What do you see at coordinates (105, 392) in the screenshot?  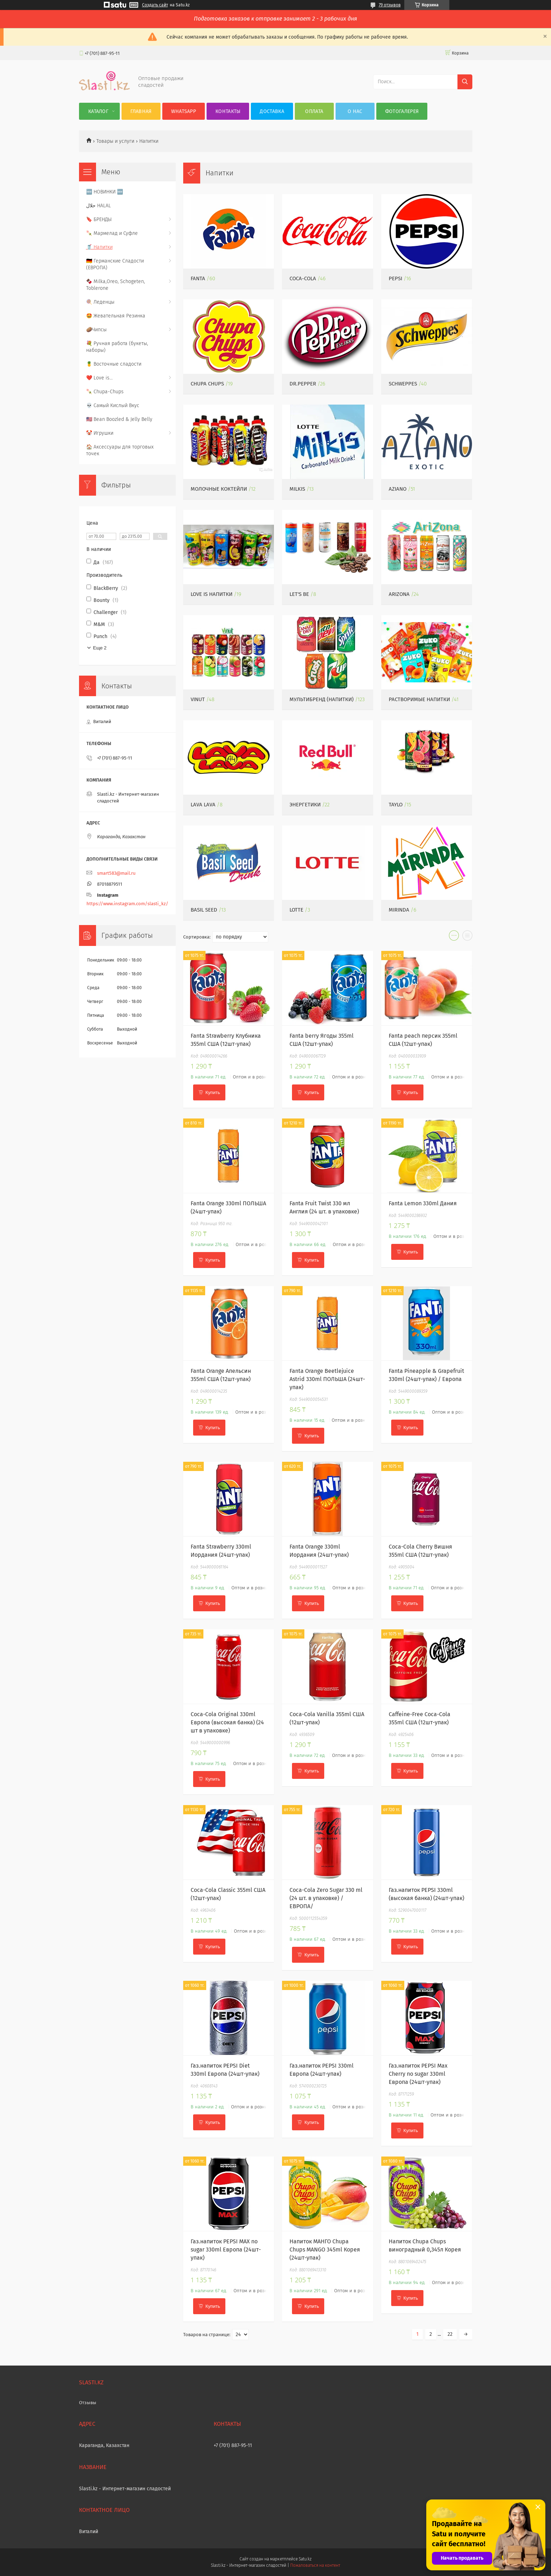 I see `🍡 Chupa-Chups` at bounding box center [105, 392].